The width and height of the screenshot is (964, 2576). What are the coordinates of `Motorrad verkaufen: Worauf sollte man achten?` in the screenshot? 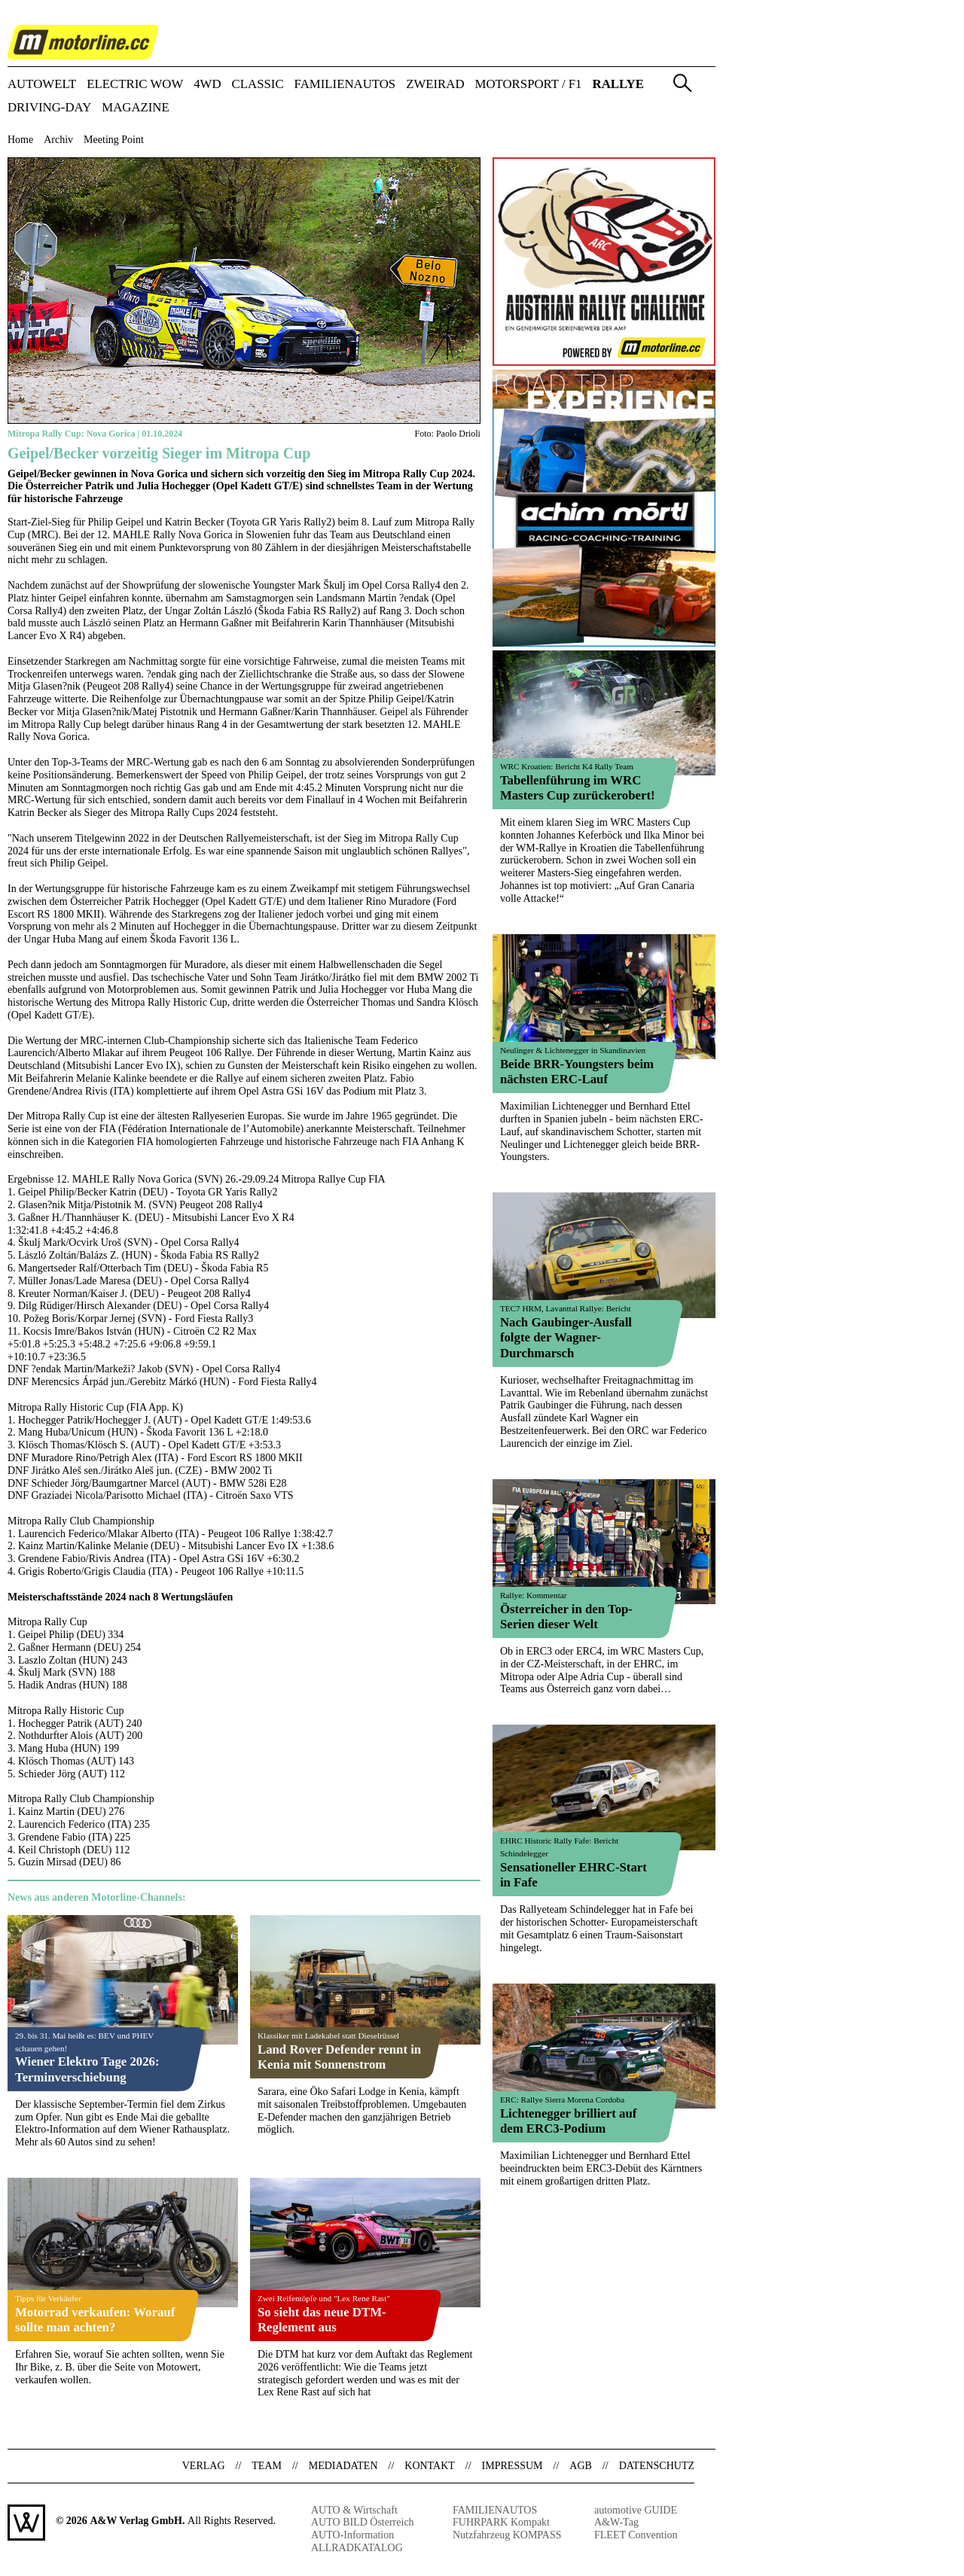 It's located at (95, 2319).